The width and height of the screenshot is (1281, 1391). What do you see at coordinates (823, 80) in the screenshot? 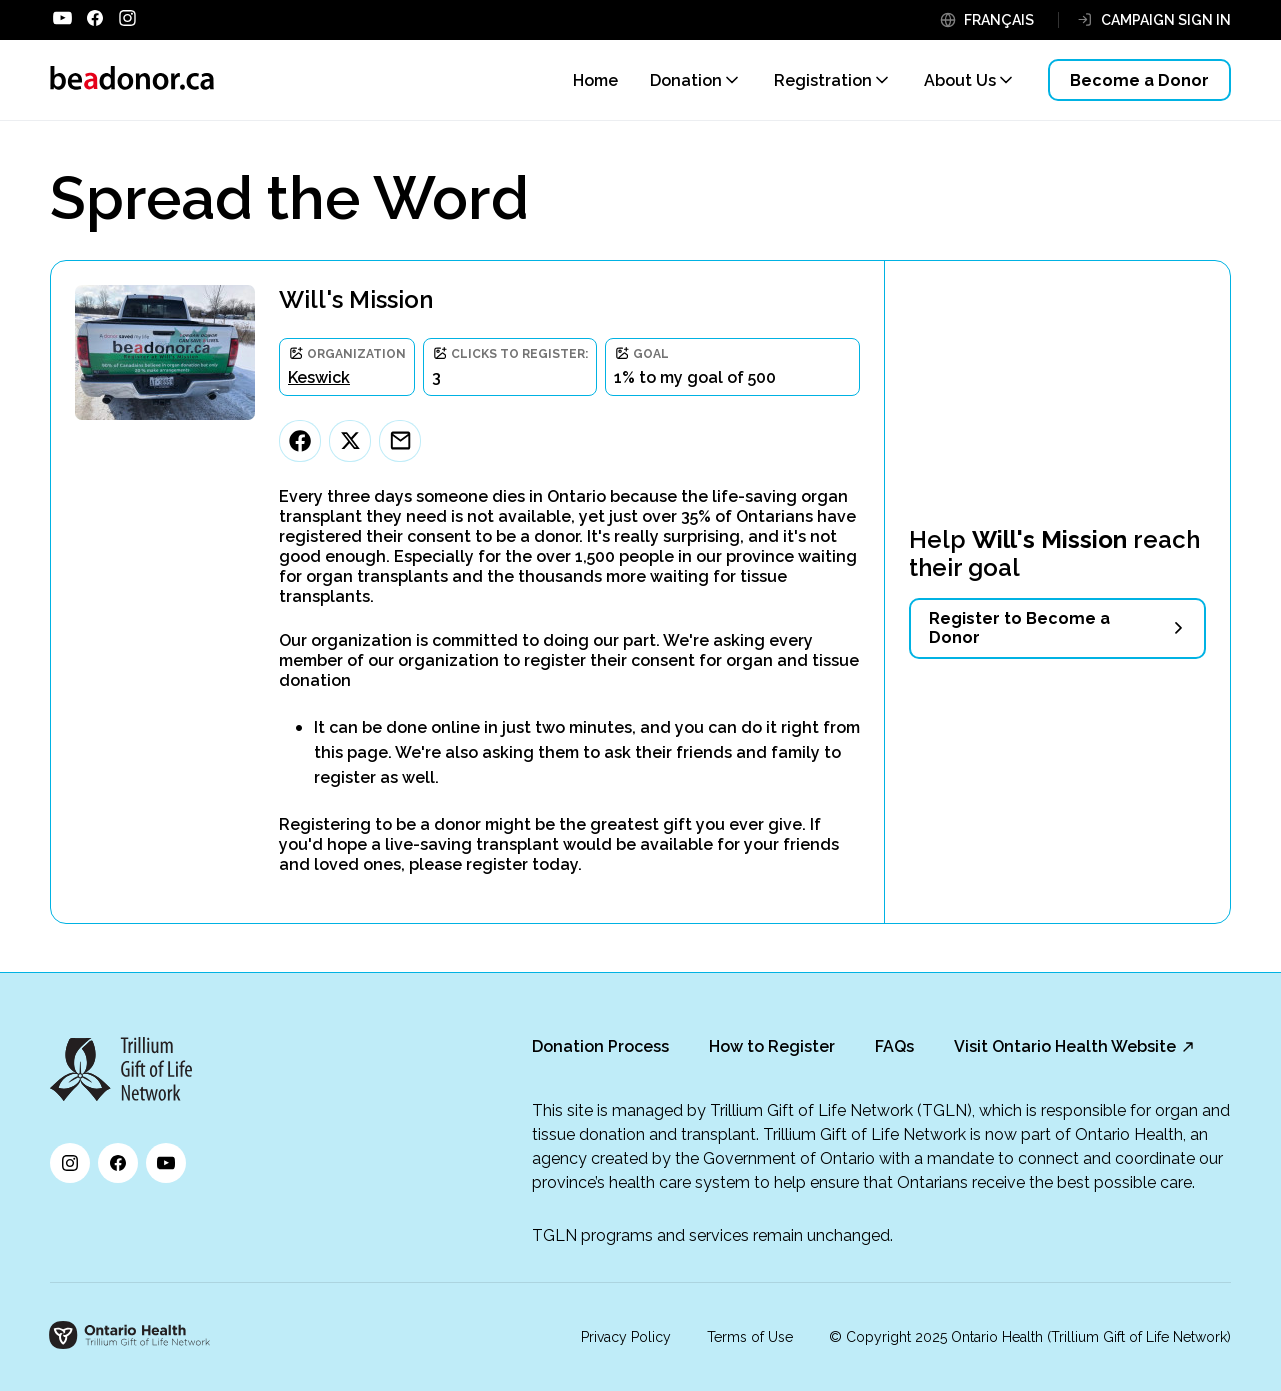
I see `Registration` at bounding box center [823, 80].